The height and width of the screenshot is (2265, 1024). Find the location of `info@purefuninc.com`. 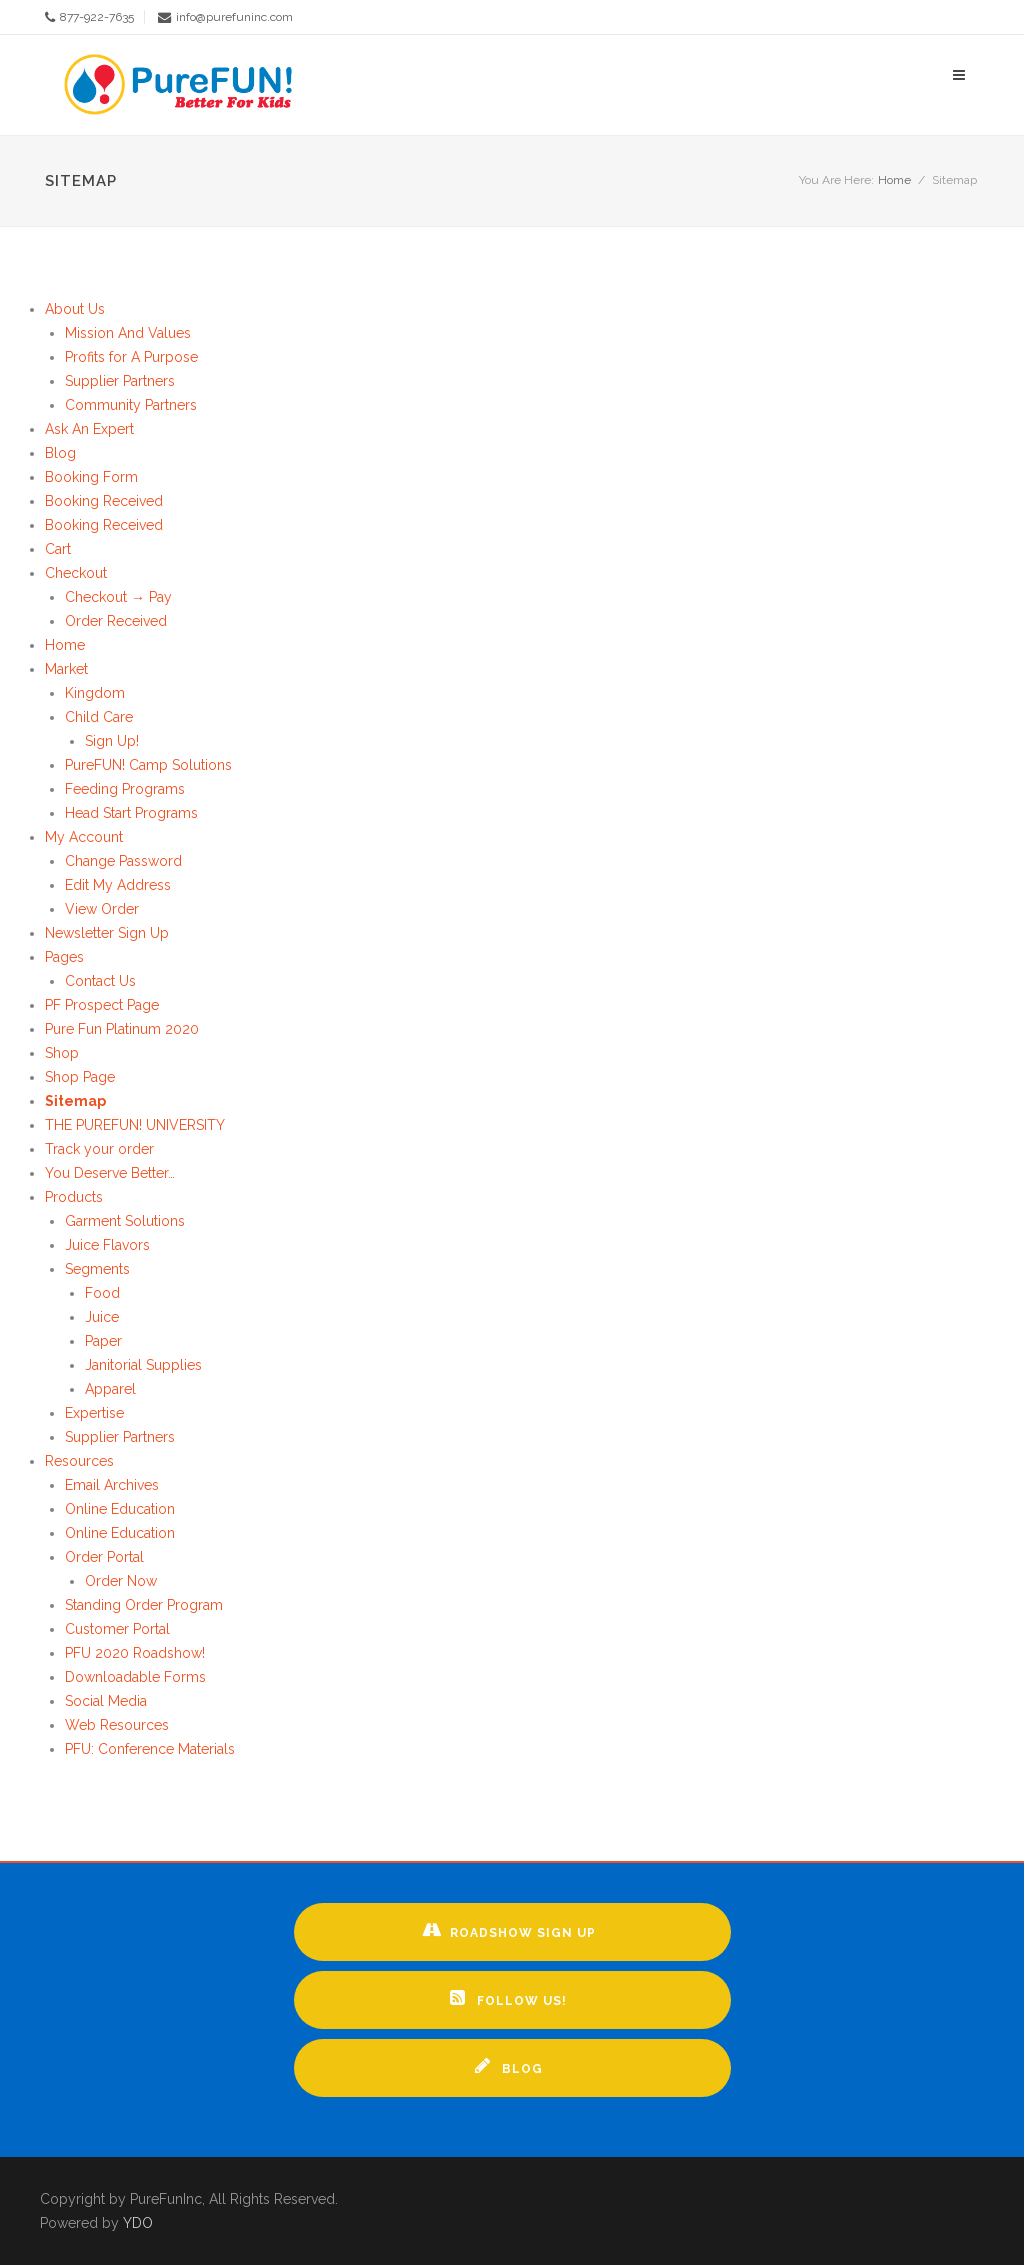

info@purefuninc.com is located at coordinates (234, 17).